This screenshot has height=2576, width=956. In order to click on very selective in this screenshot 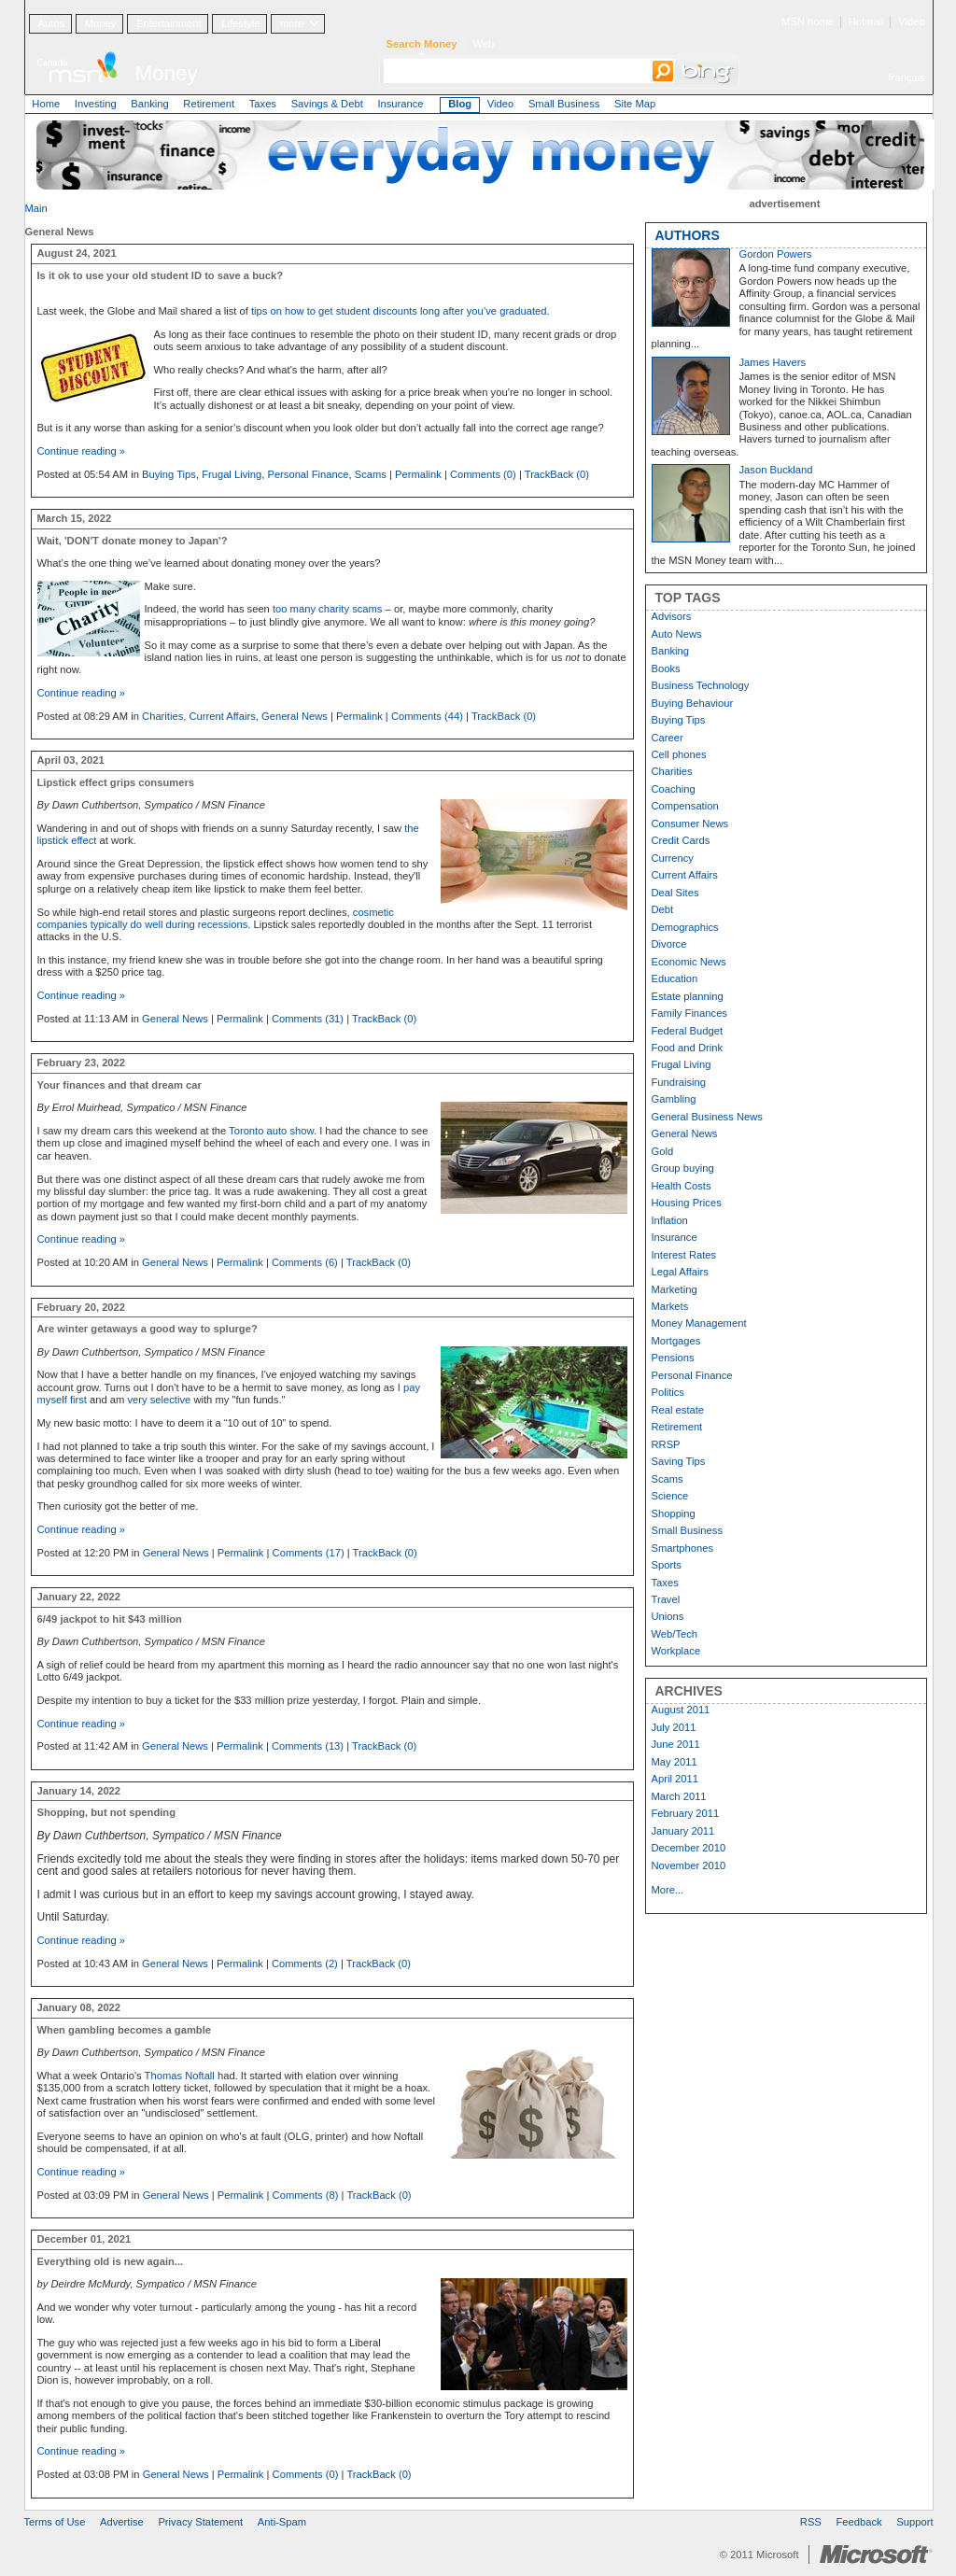, I will do `click(159, 1399)`.